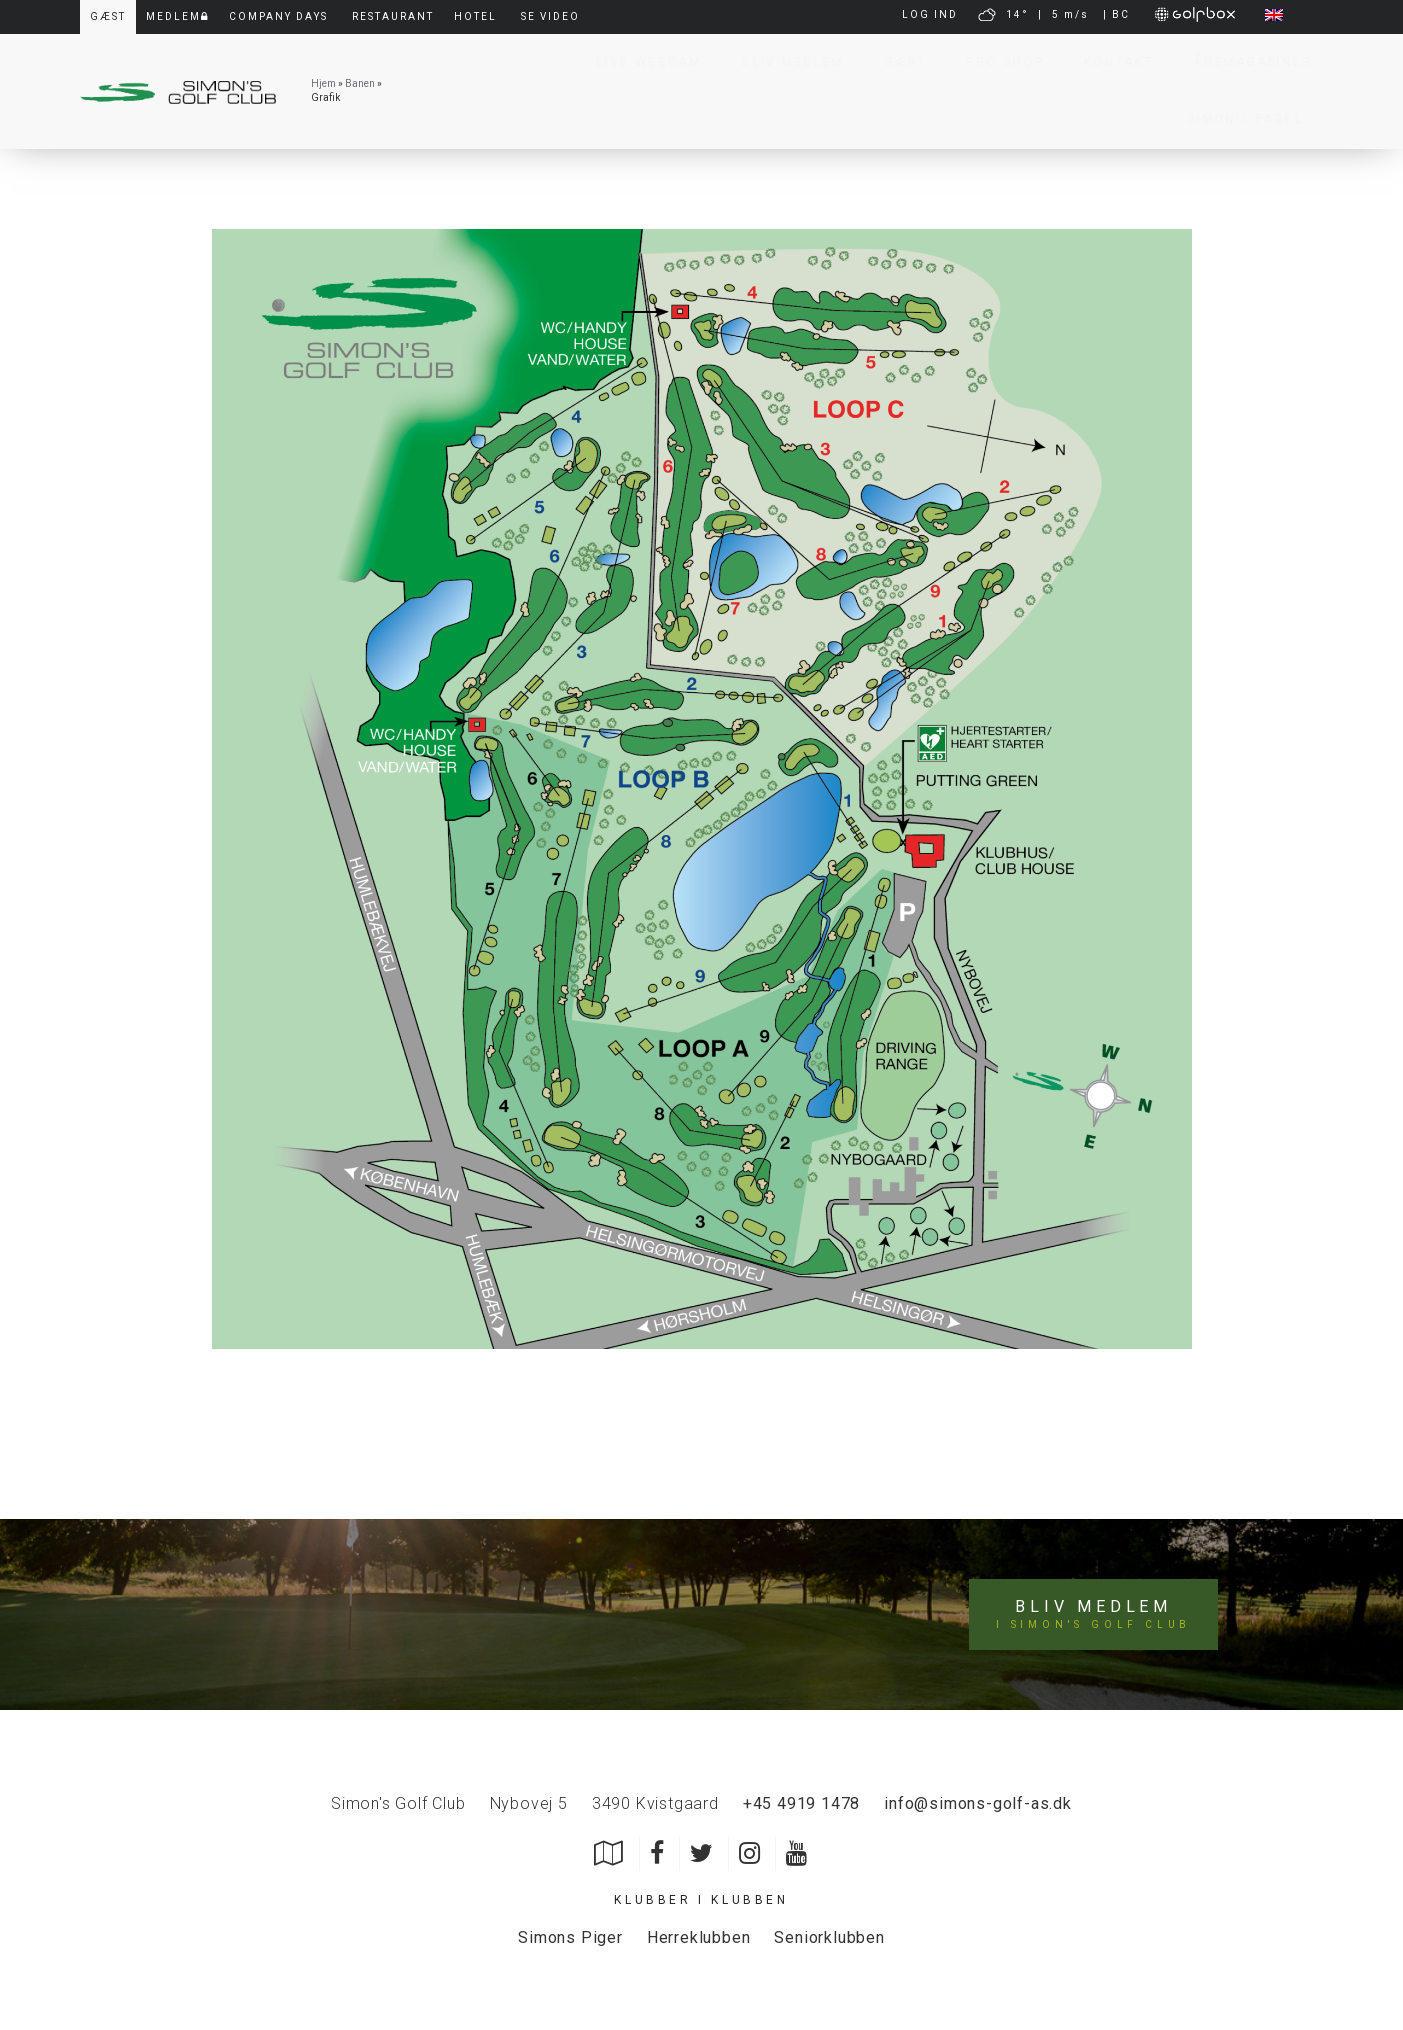  I want to click on Restaurant, so click(393, 16).